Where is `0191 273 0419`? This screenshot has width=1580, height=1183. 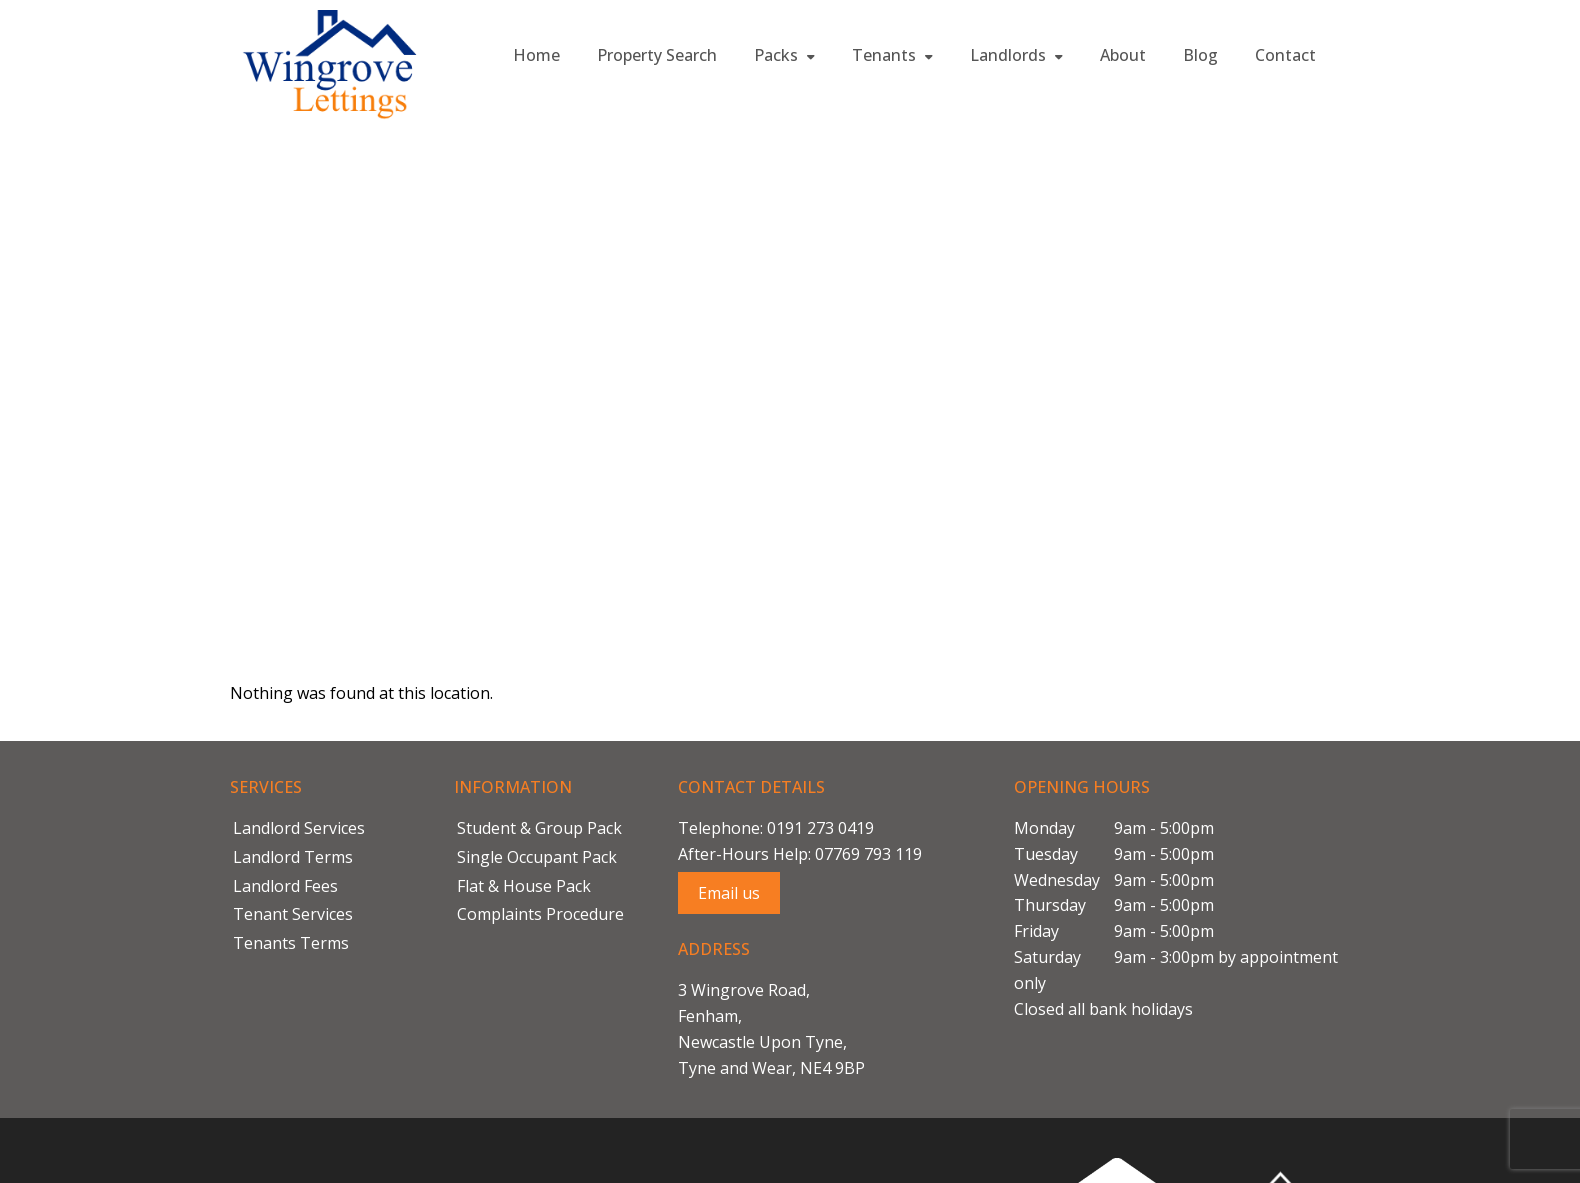
0191 273 0419 is located at coordinates (820, 828).